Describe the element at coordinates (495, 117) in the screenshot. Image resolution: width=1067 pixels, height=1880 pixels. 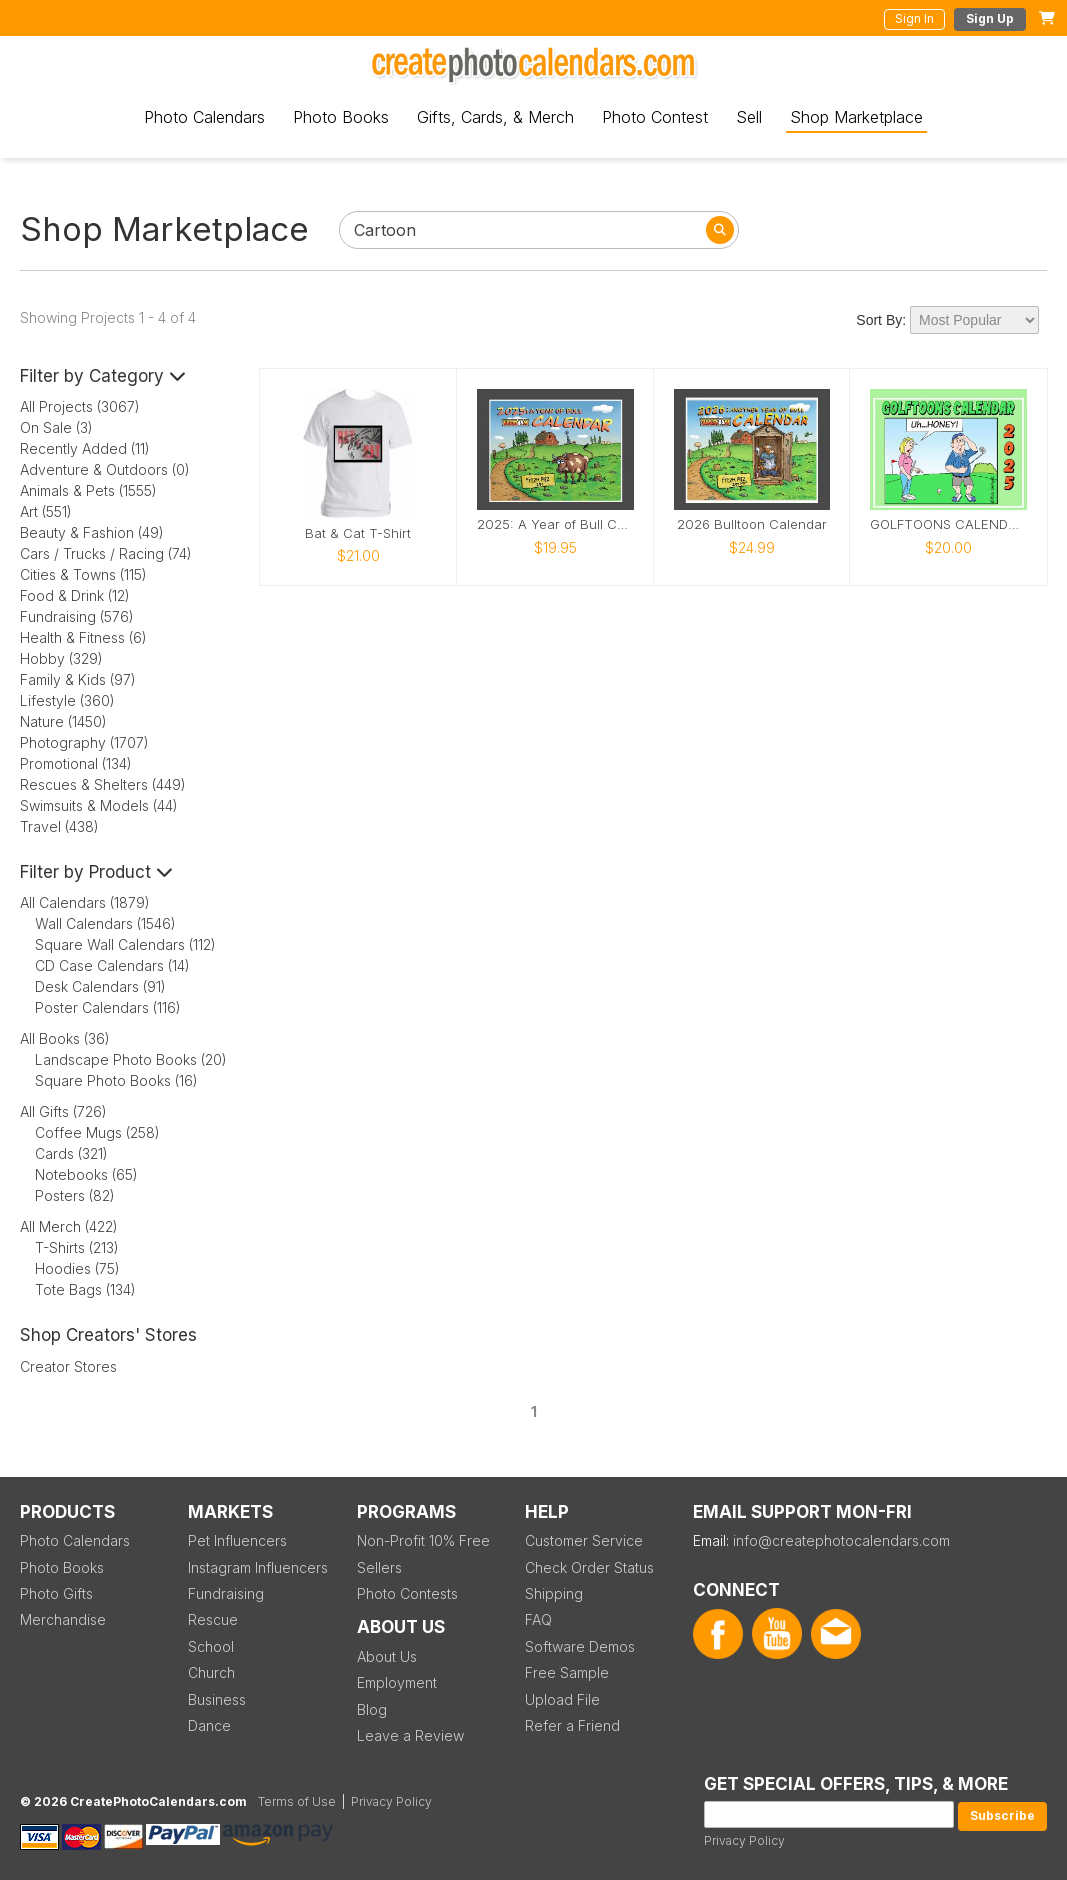
I see `Gifts, Cards, & Merch` at that location.